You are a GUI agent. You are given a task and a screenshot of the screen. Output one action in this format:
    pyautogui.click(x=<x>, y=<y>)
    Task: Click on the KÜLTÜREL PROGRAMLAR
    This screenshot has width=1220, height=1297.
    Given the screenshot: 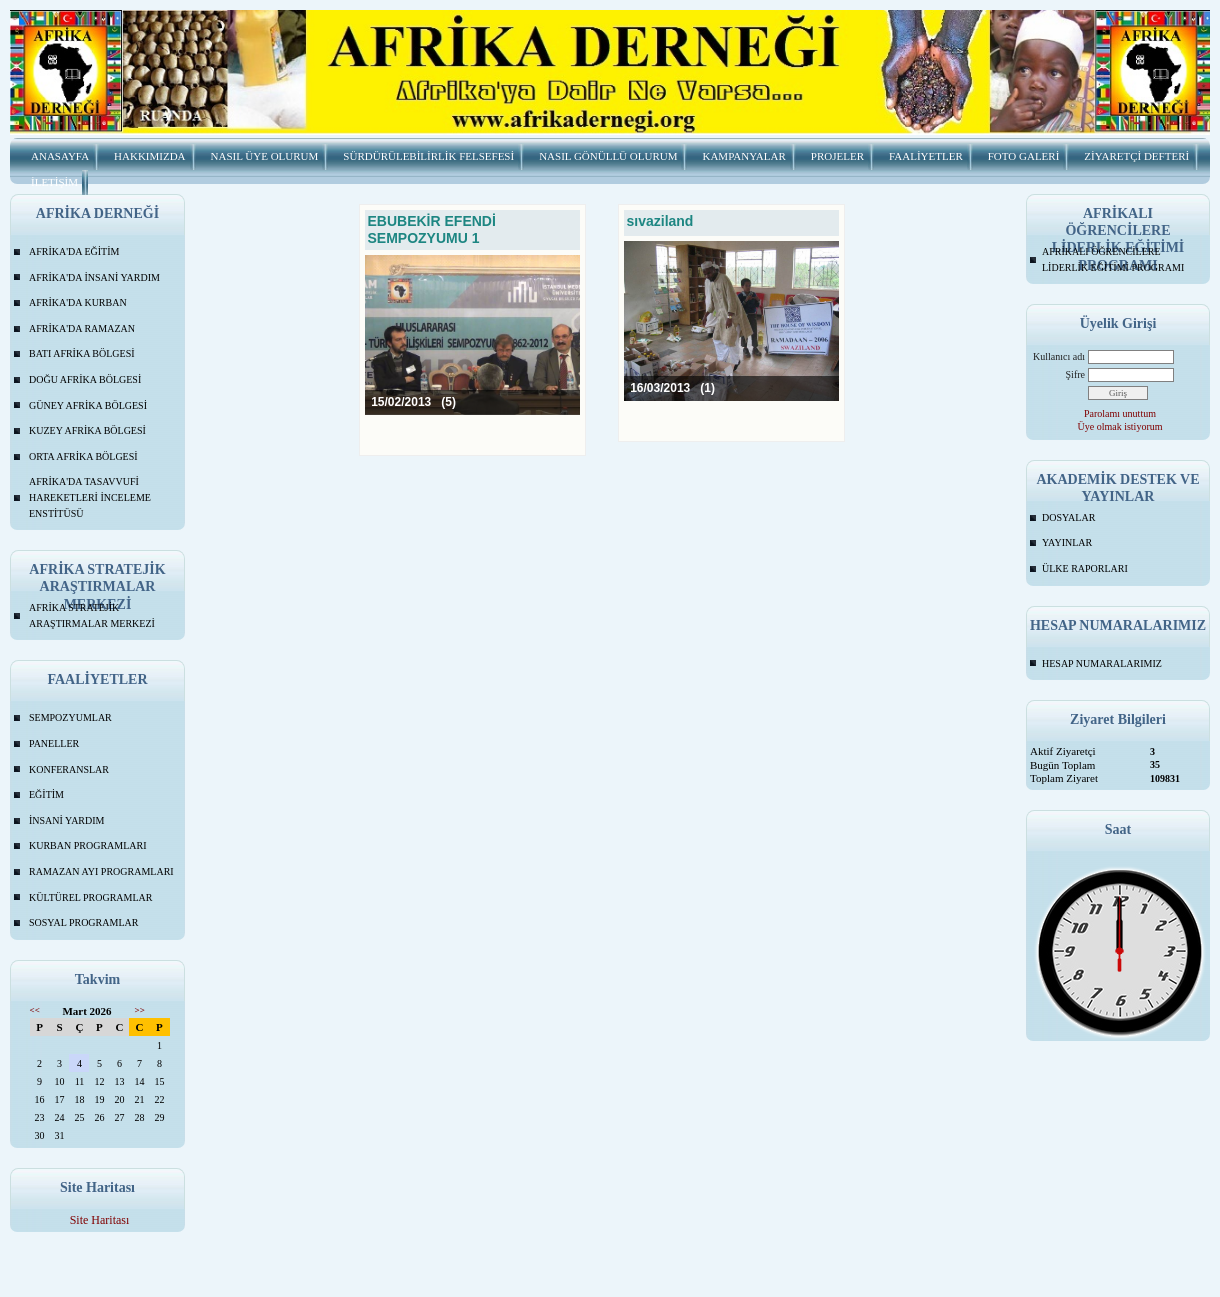 What is the action you would take?
    pyautogui.click(x=90, y=897)
    